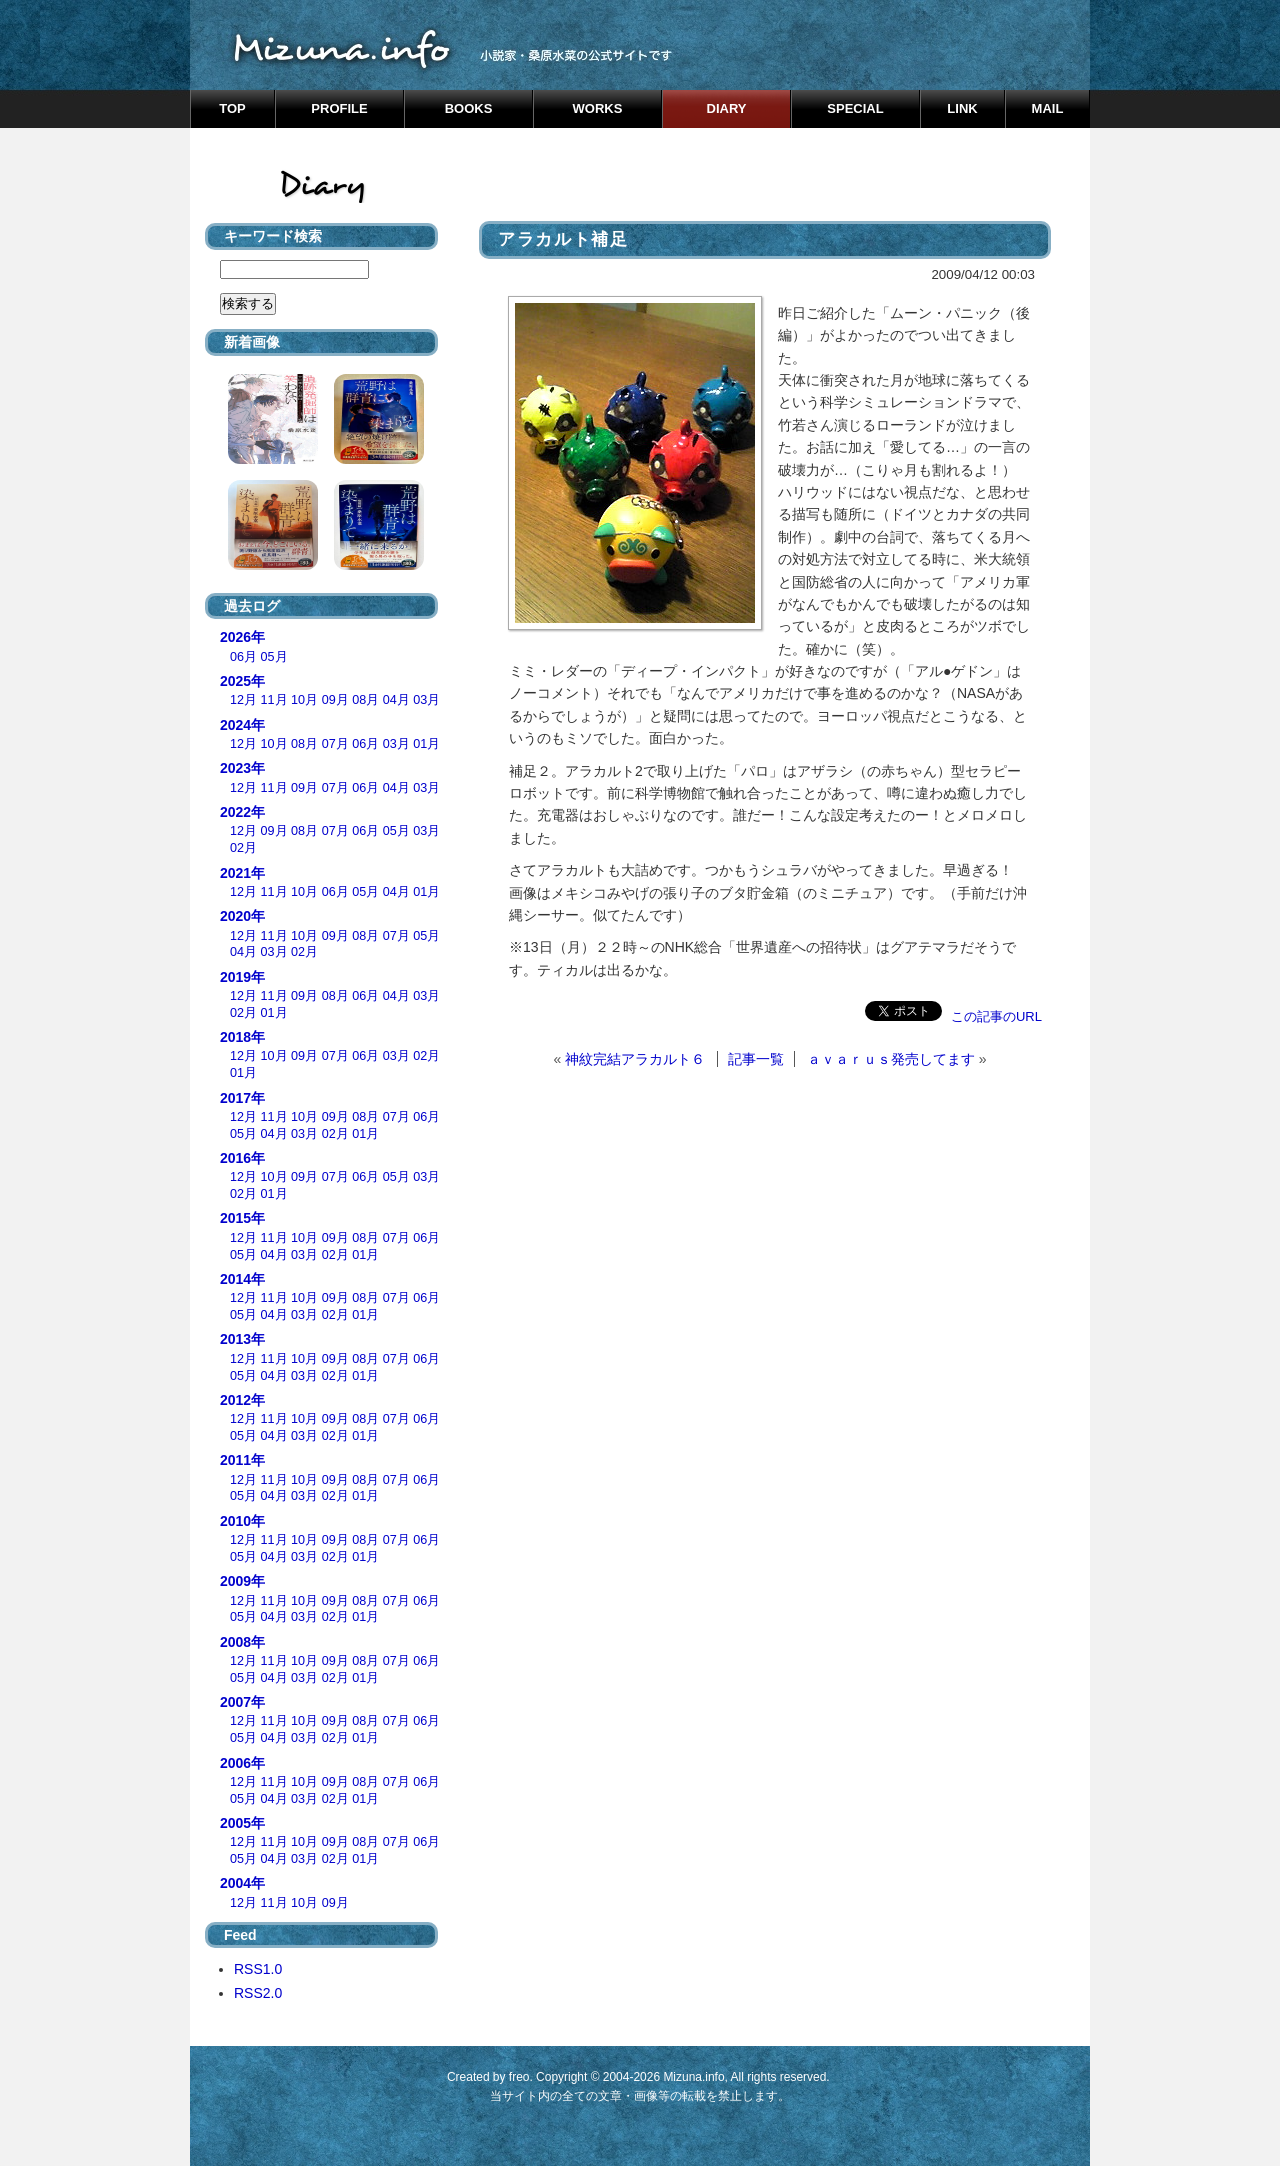 This screenshot has height=2166, width=1280. Describe the element at coordinates (242, 1158) in the screenshot. I see `2016年` at that location.